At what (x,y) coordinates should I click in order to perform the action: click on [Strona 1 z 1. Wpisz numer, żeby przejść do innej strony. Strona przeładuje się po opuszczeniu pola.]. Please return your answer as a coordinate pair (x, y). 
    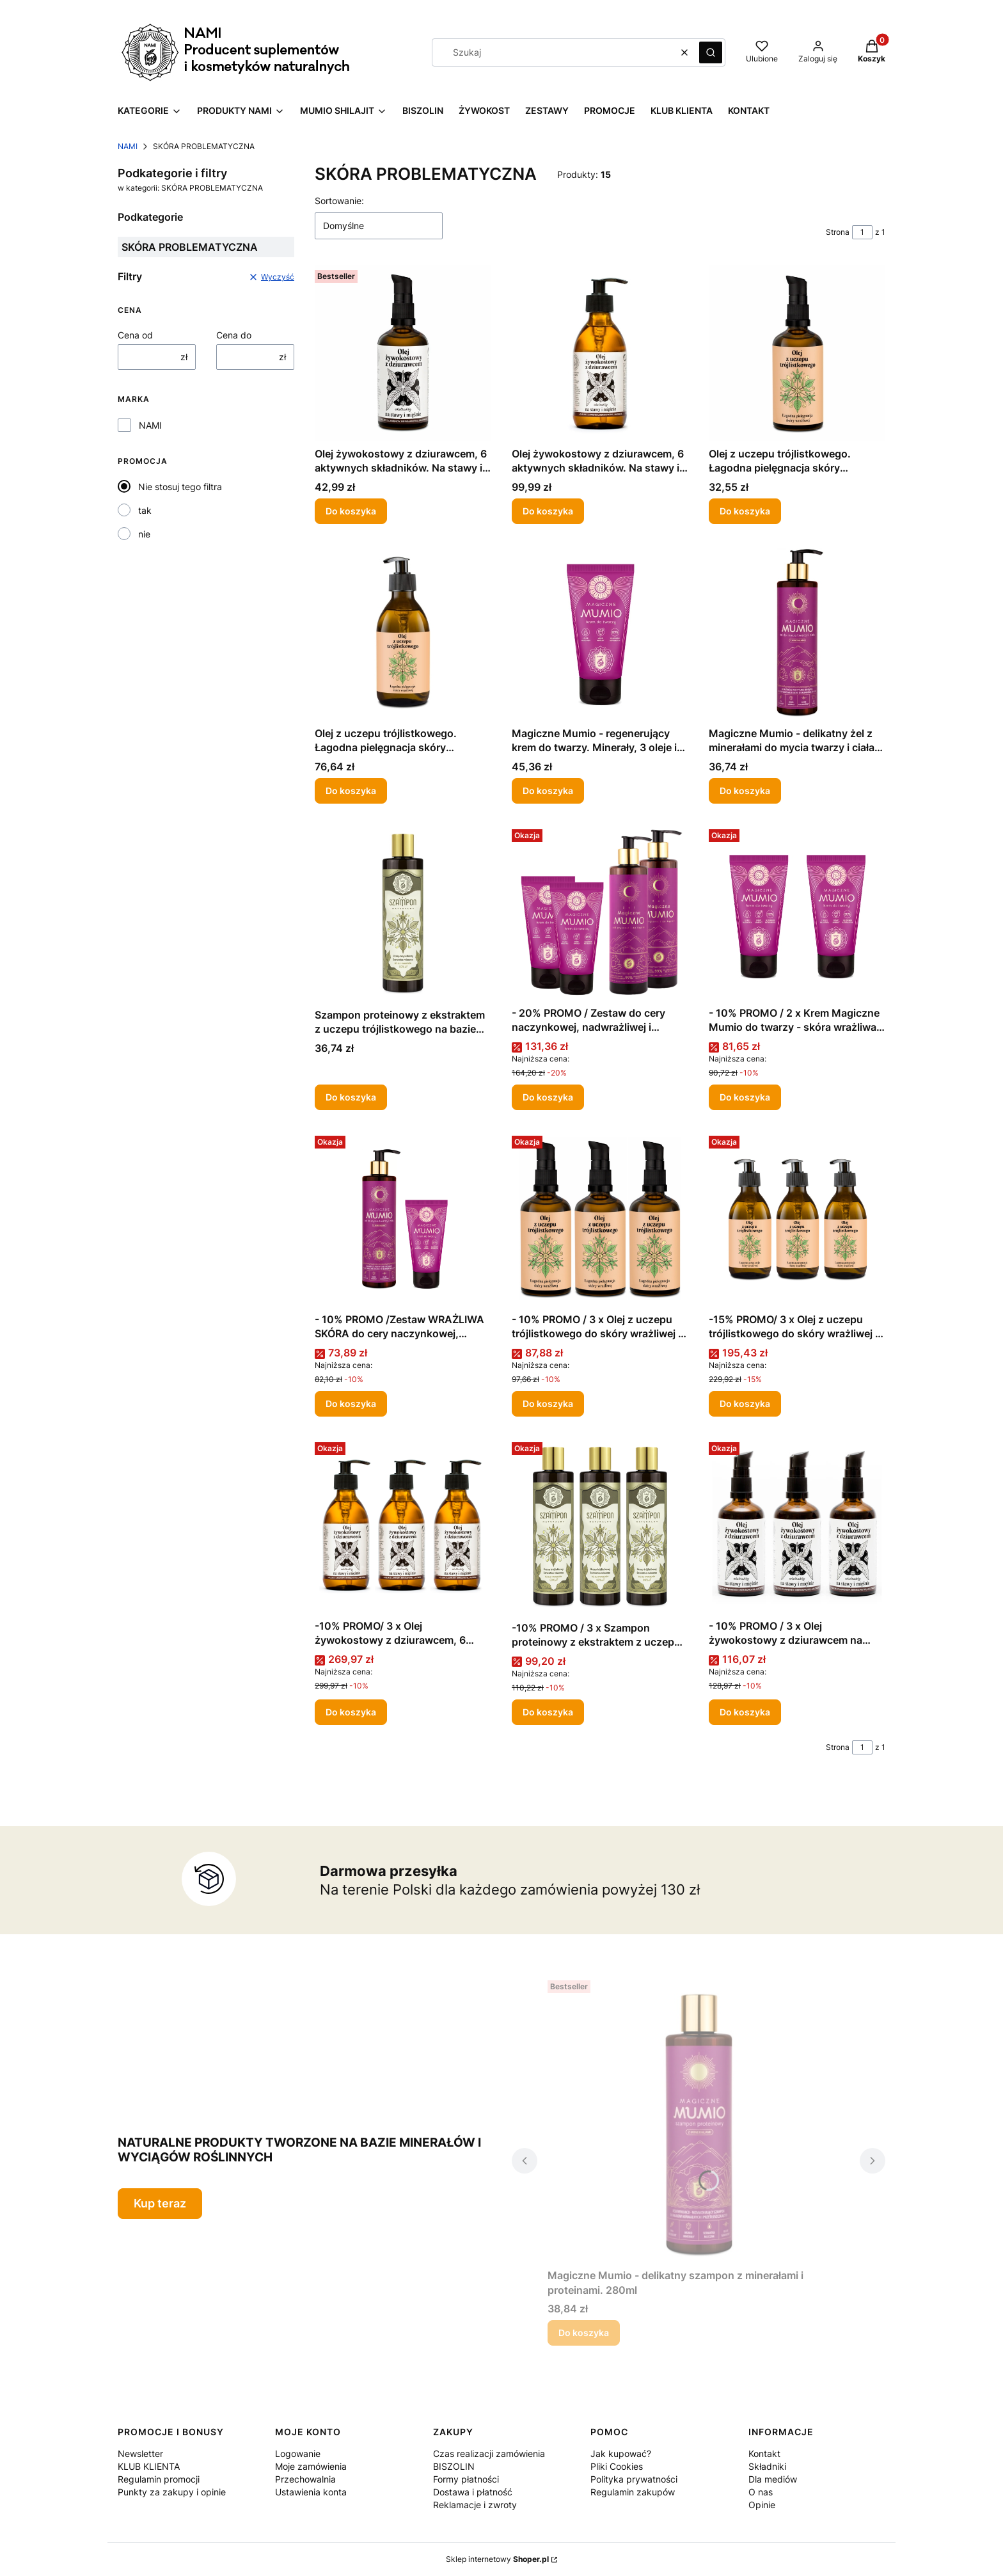
    Looking at the image, I should click on (862, 232).